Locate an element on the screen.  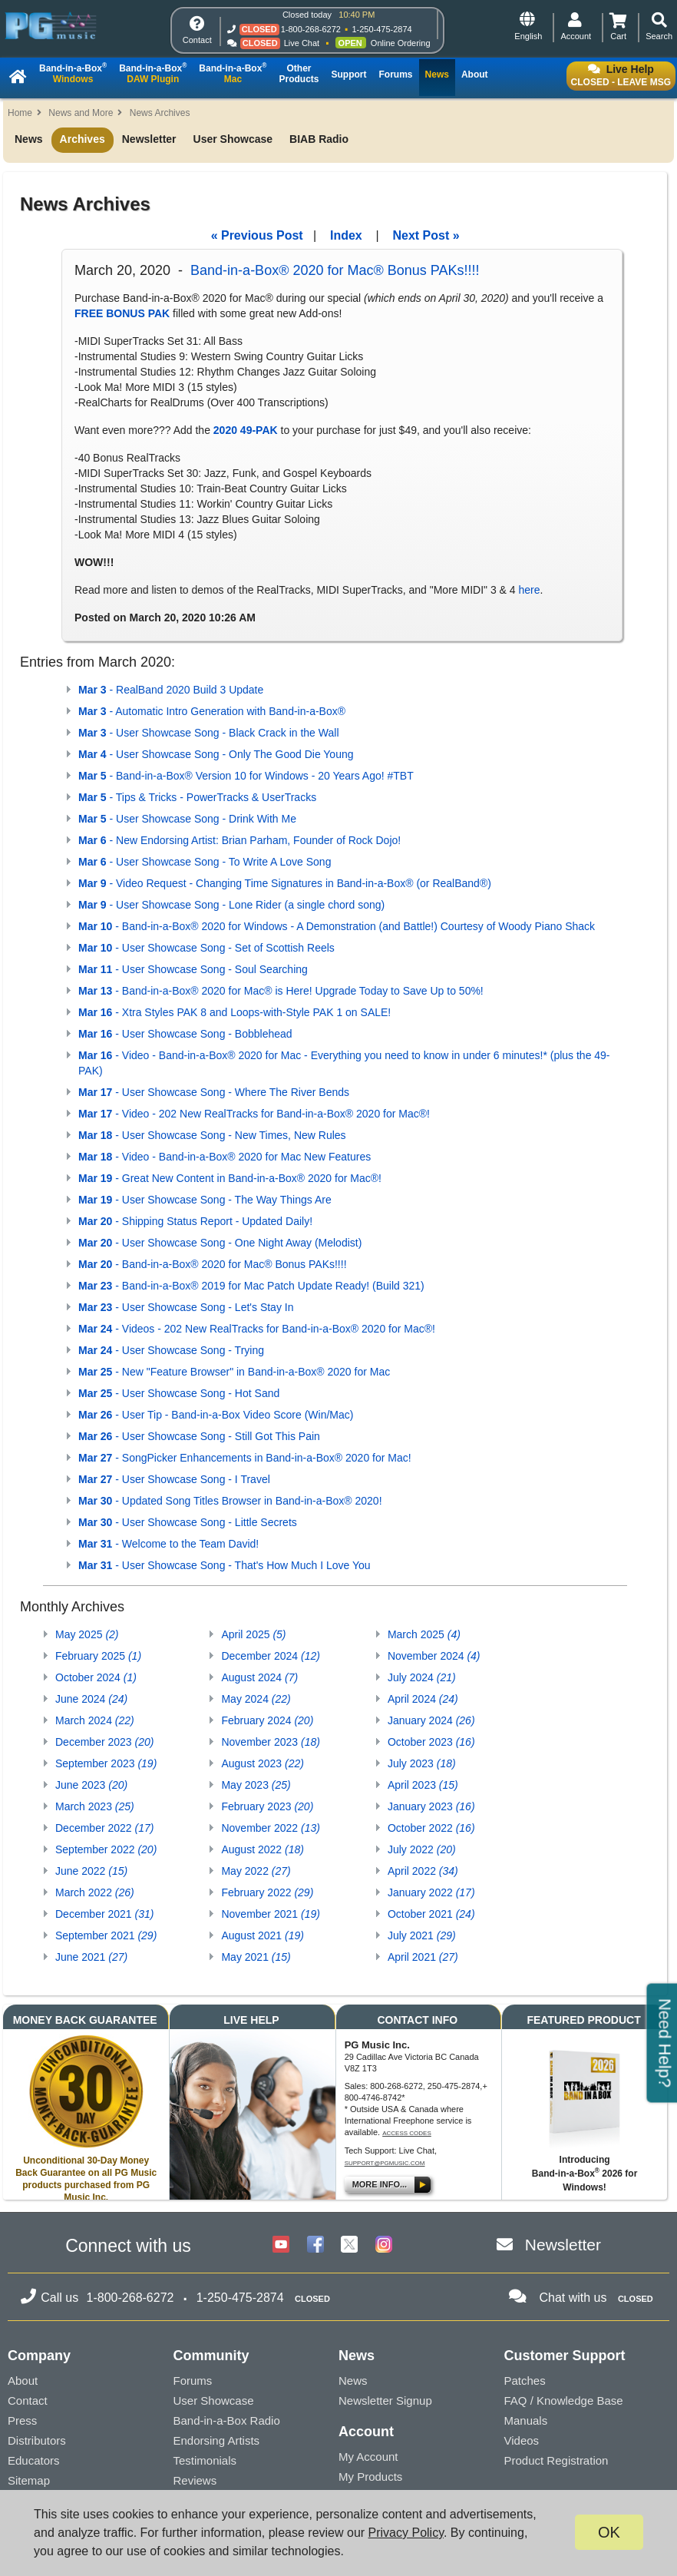
Band-in-a-Box® 2020 for Mac® Bonus PAKs!!!! is located at coordinates (334, 270).